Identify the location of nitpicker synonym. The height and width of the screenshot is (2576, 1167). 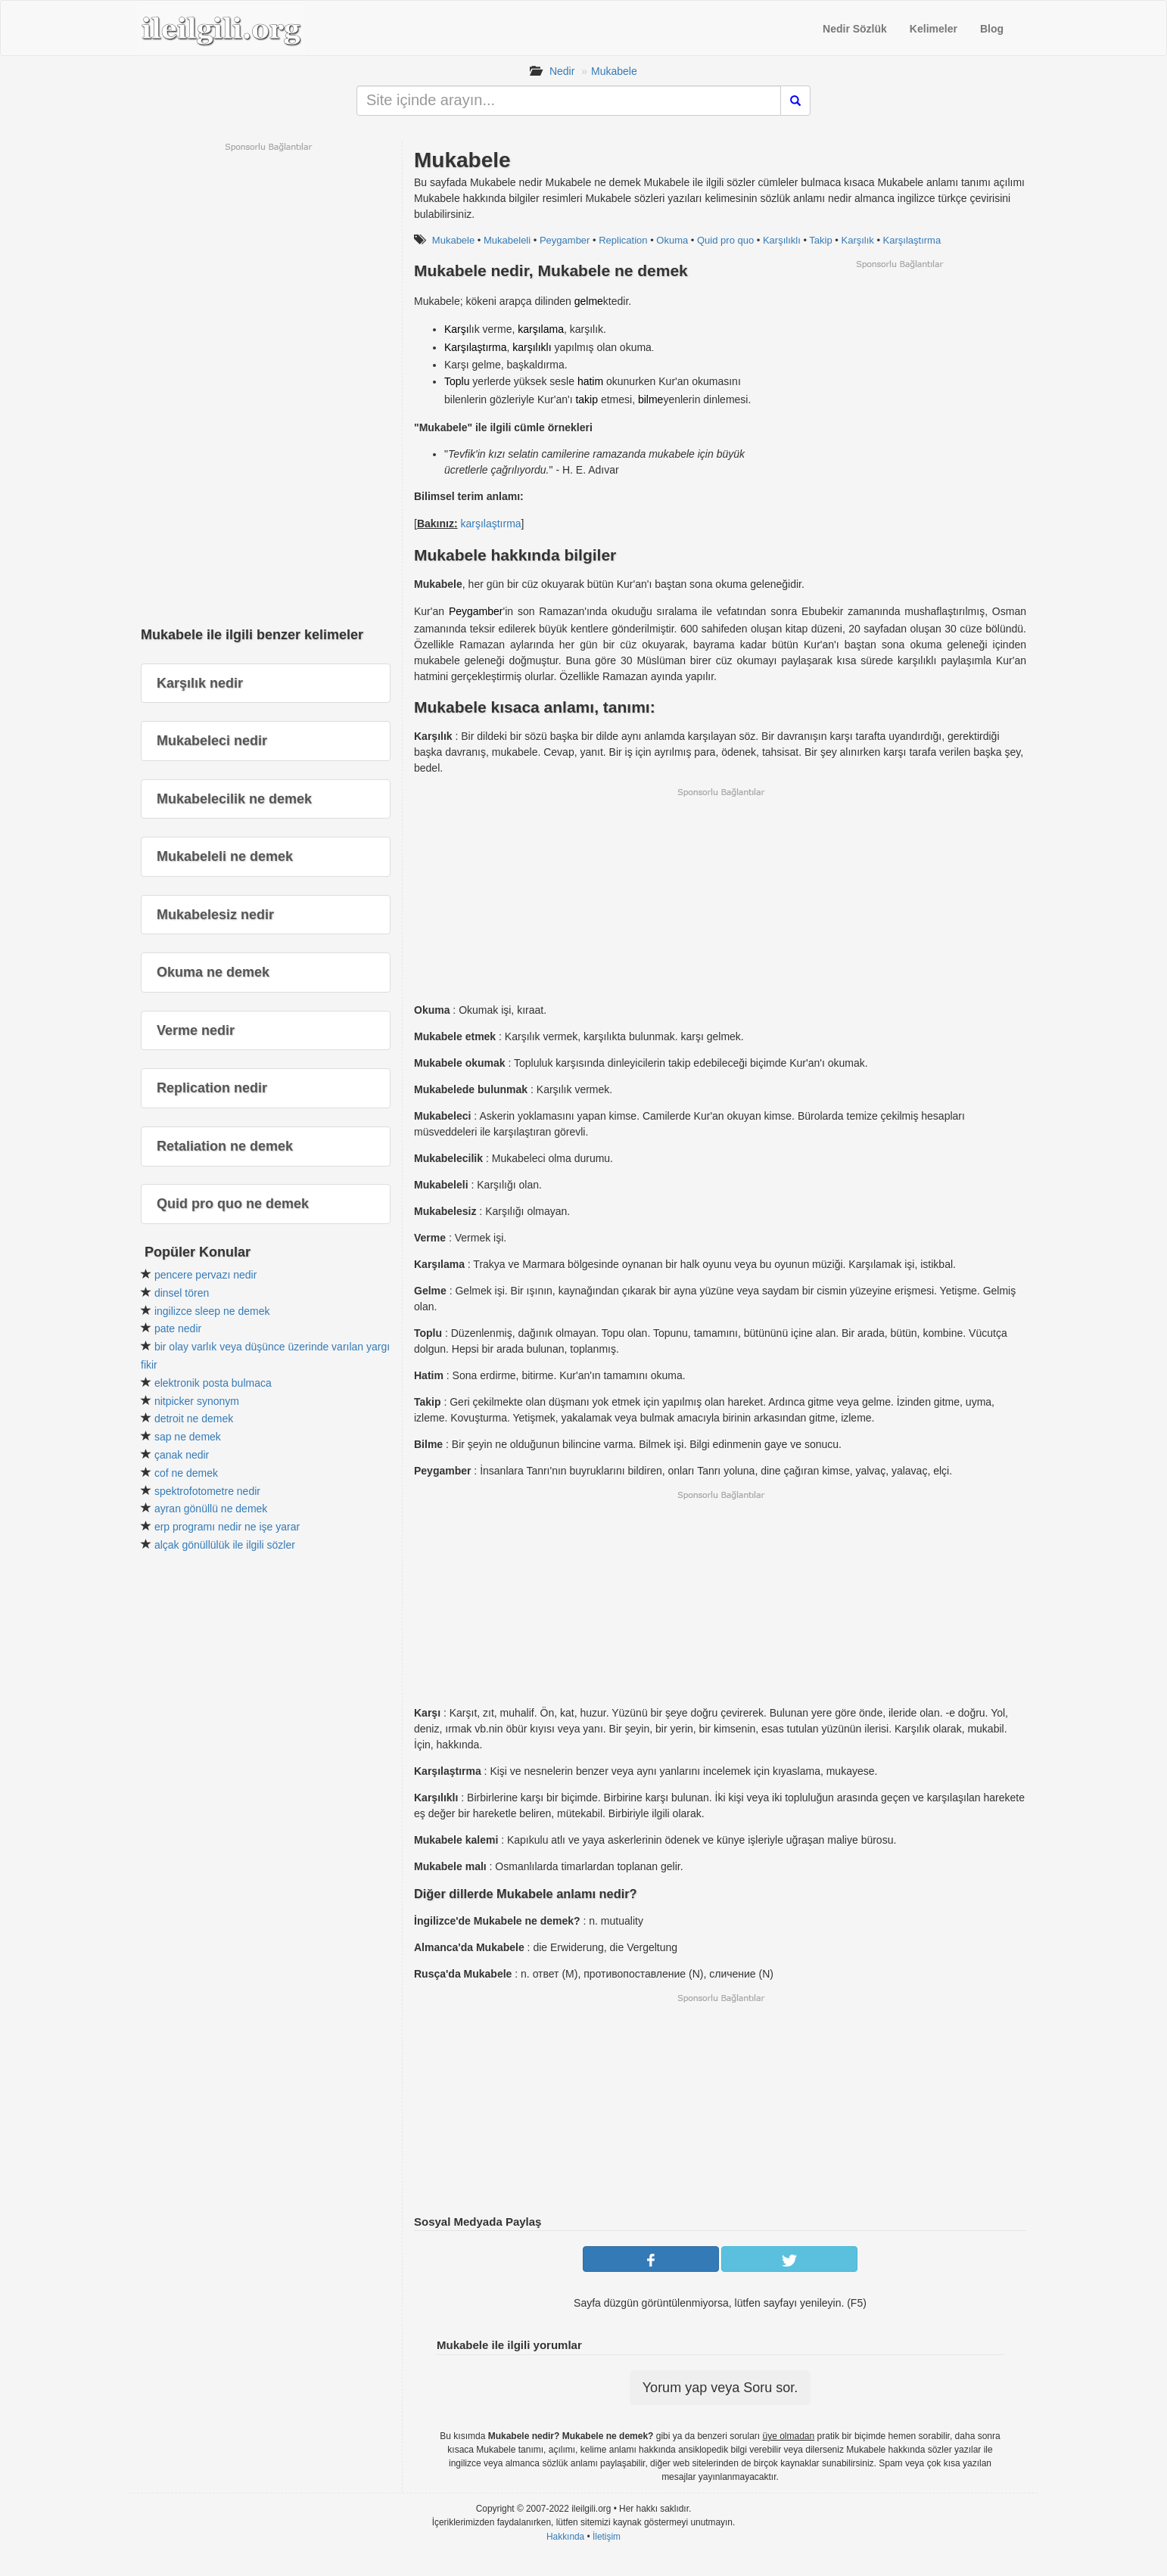
(196, 1401).